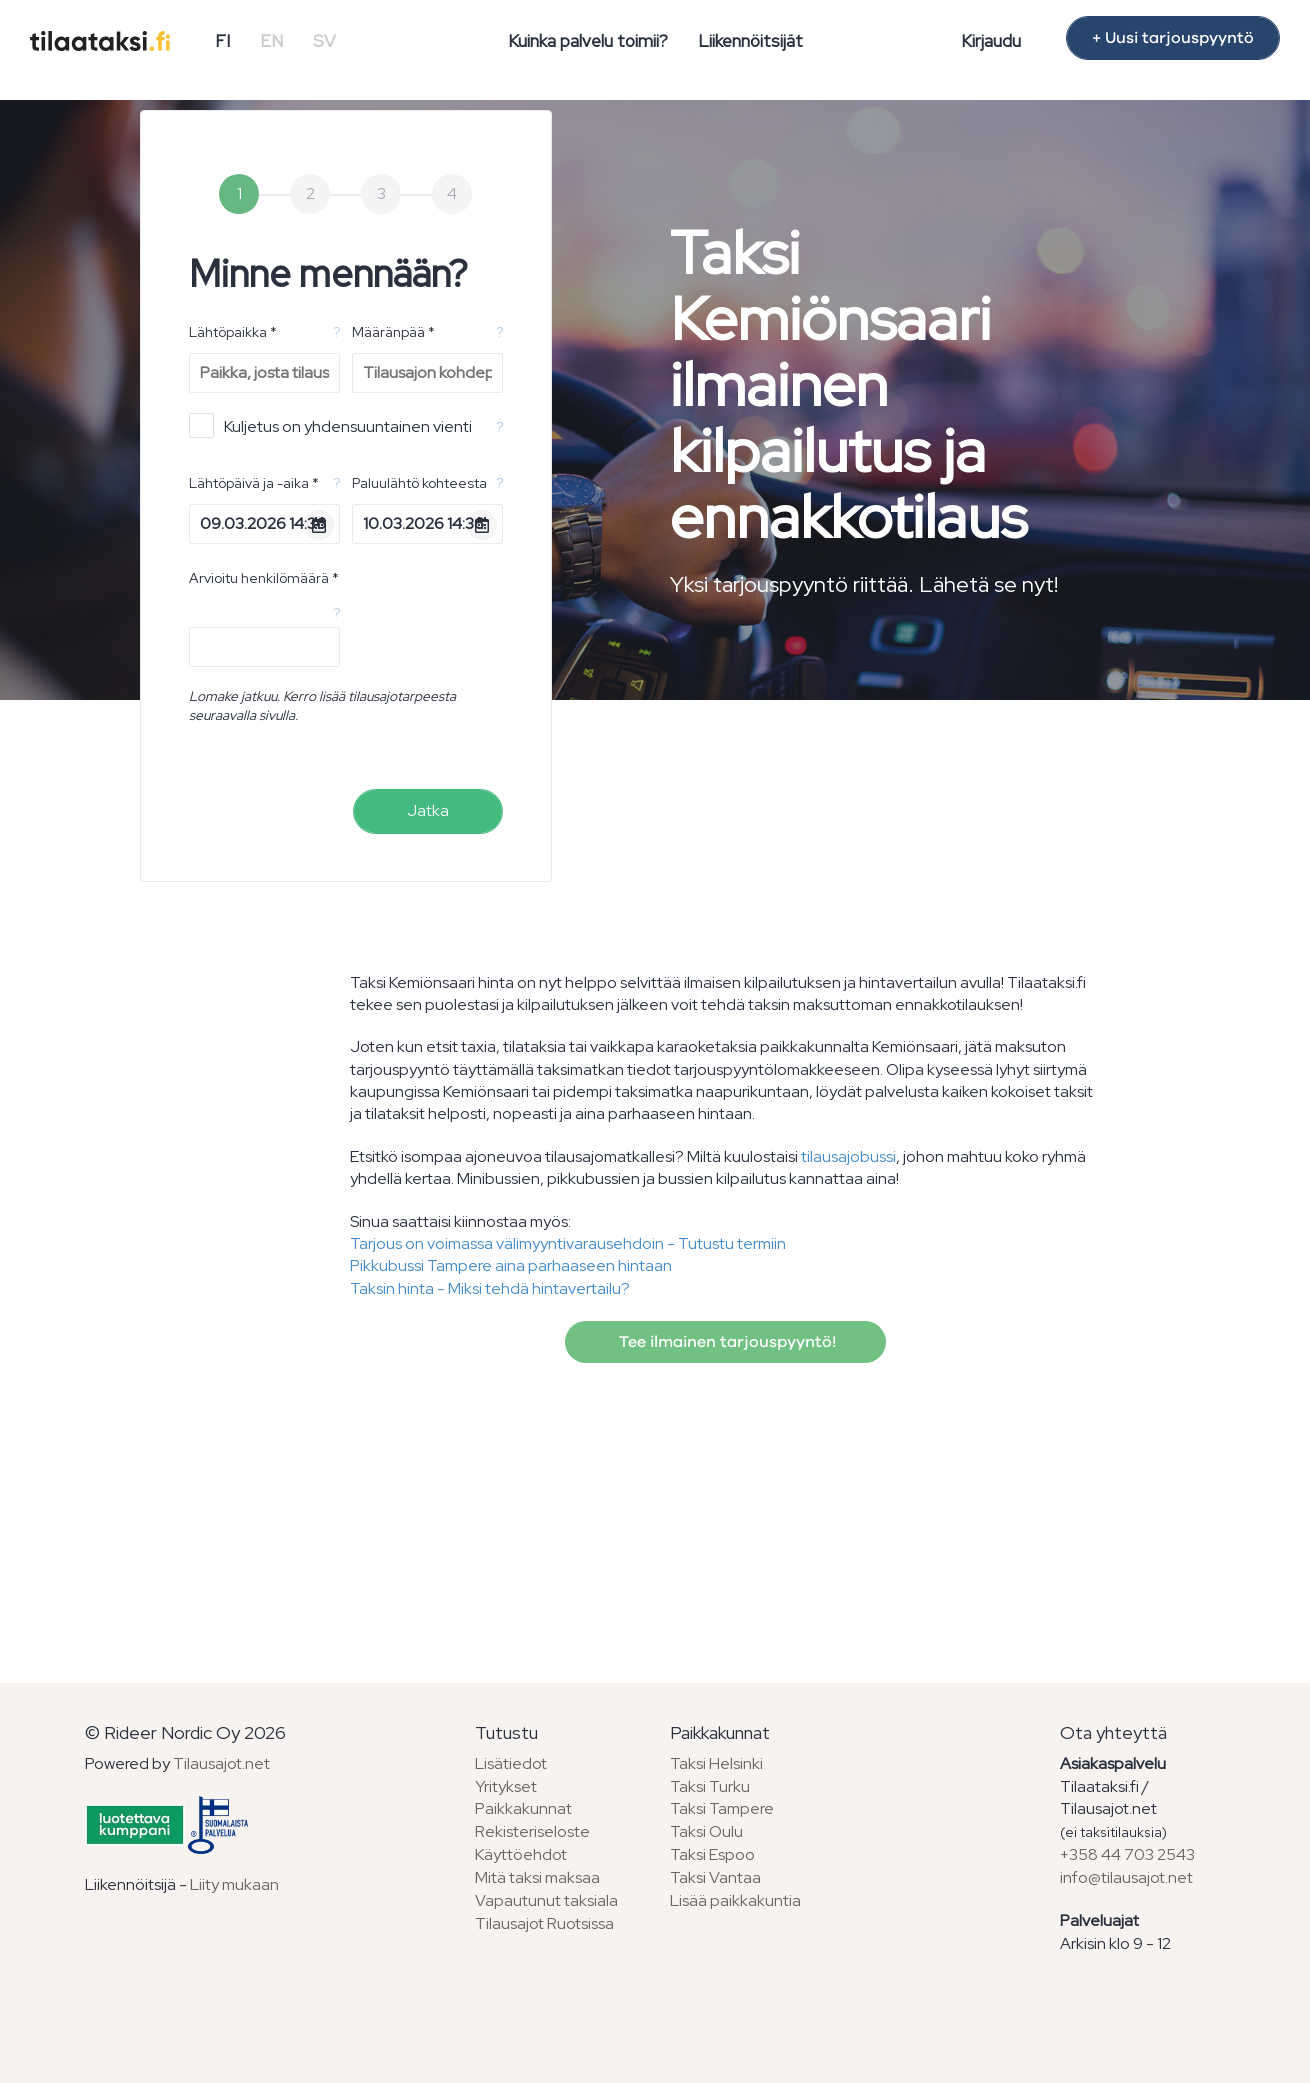  What do you see at coordinates (506, 1786) in the screenshot?
I see `Yritykset` at bounding box center [506, 1786].